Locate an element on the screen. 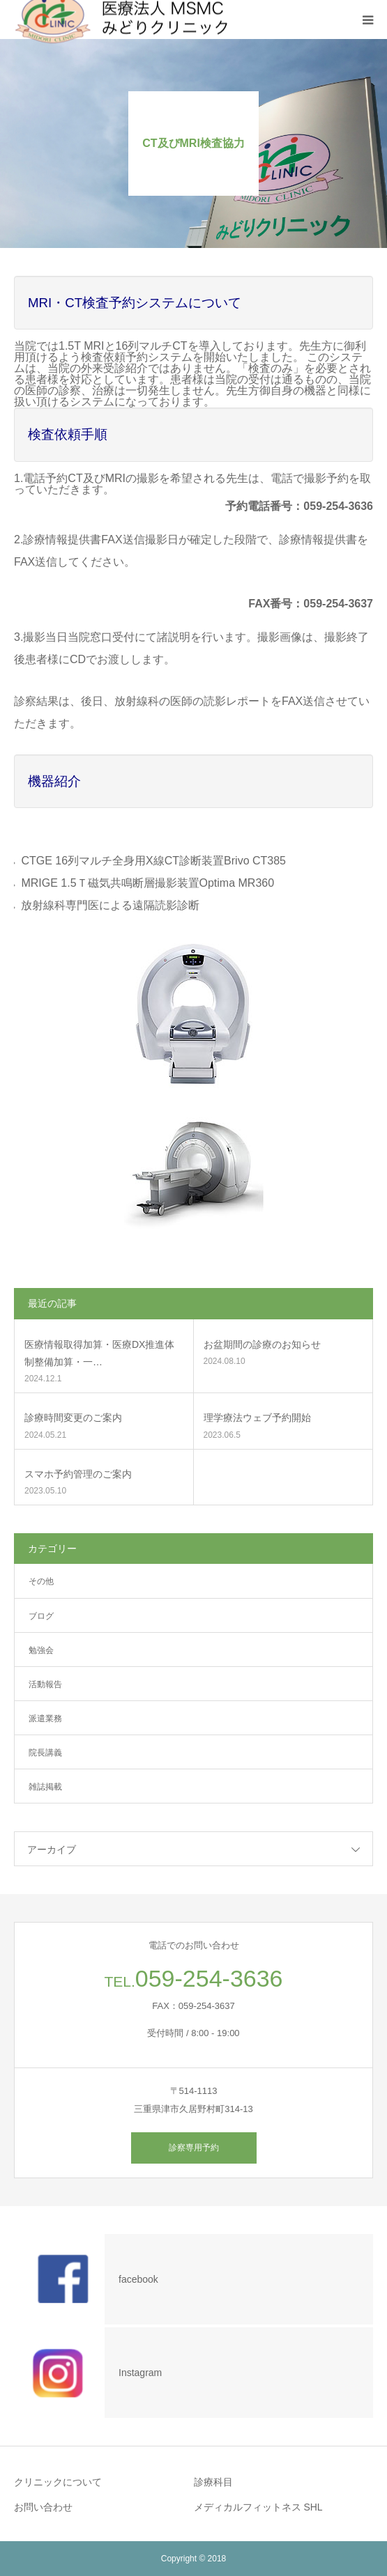 The image size is (387, 2576). ブログ is located at coordinates (41, 1616).